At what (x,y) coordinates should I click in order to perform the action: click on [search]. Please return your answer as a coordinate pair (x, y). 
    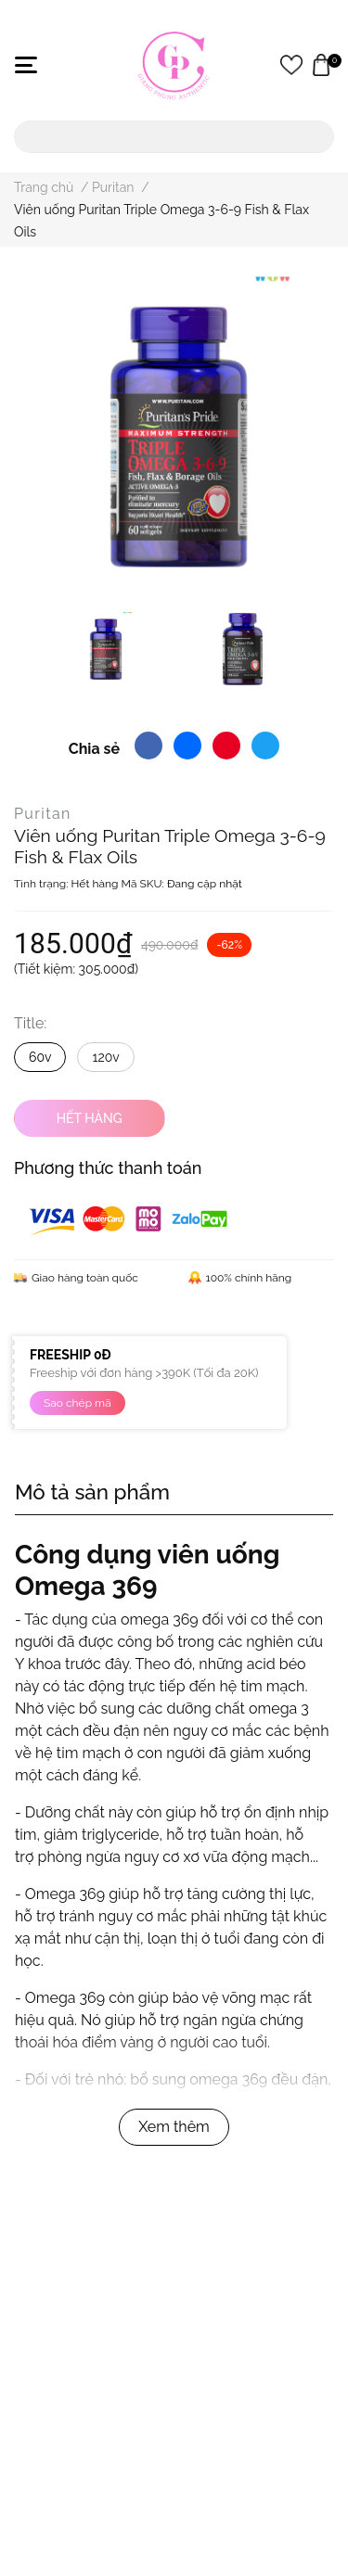
    Looking at the image, I should click on (317, 137).